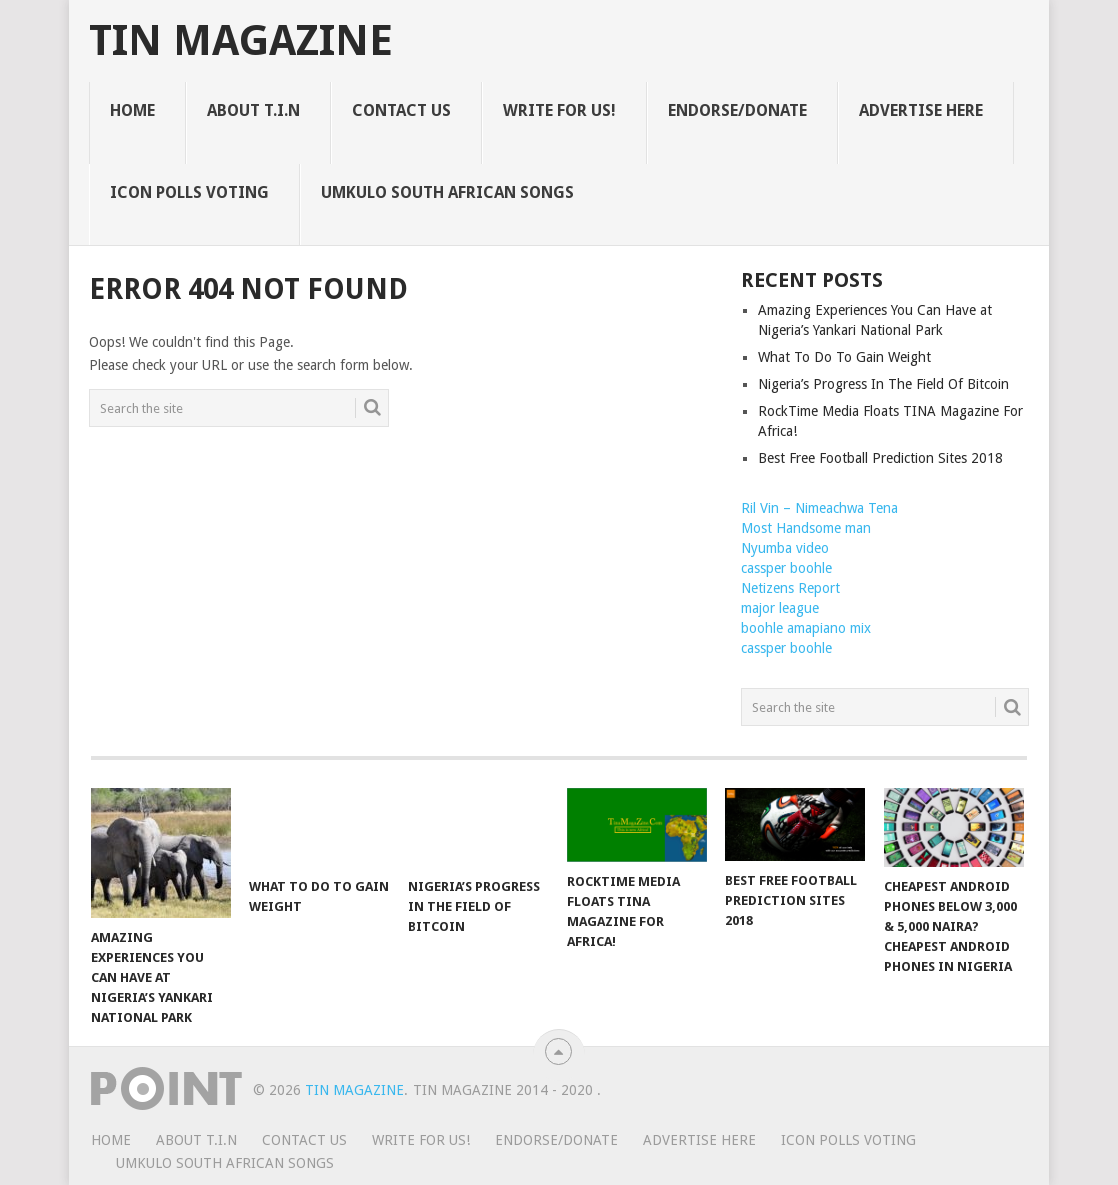  Describe the element at coordinates (883, 384) in the screenshot. I see `Nigeria’s Progress In The Field Of Bitcoin` at that location.